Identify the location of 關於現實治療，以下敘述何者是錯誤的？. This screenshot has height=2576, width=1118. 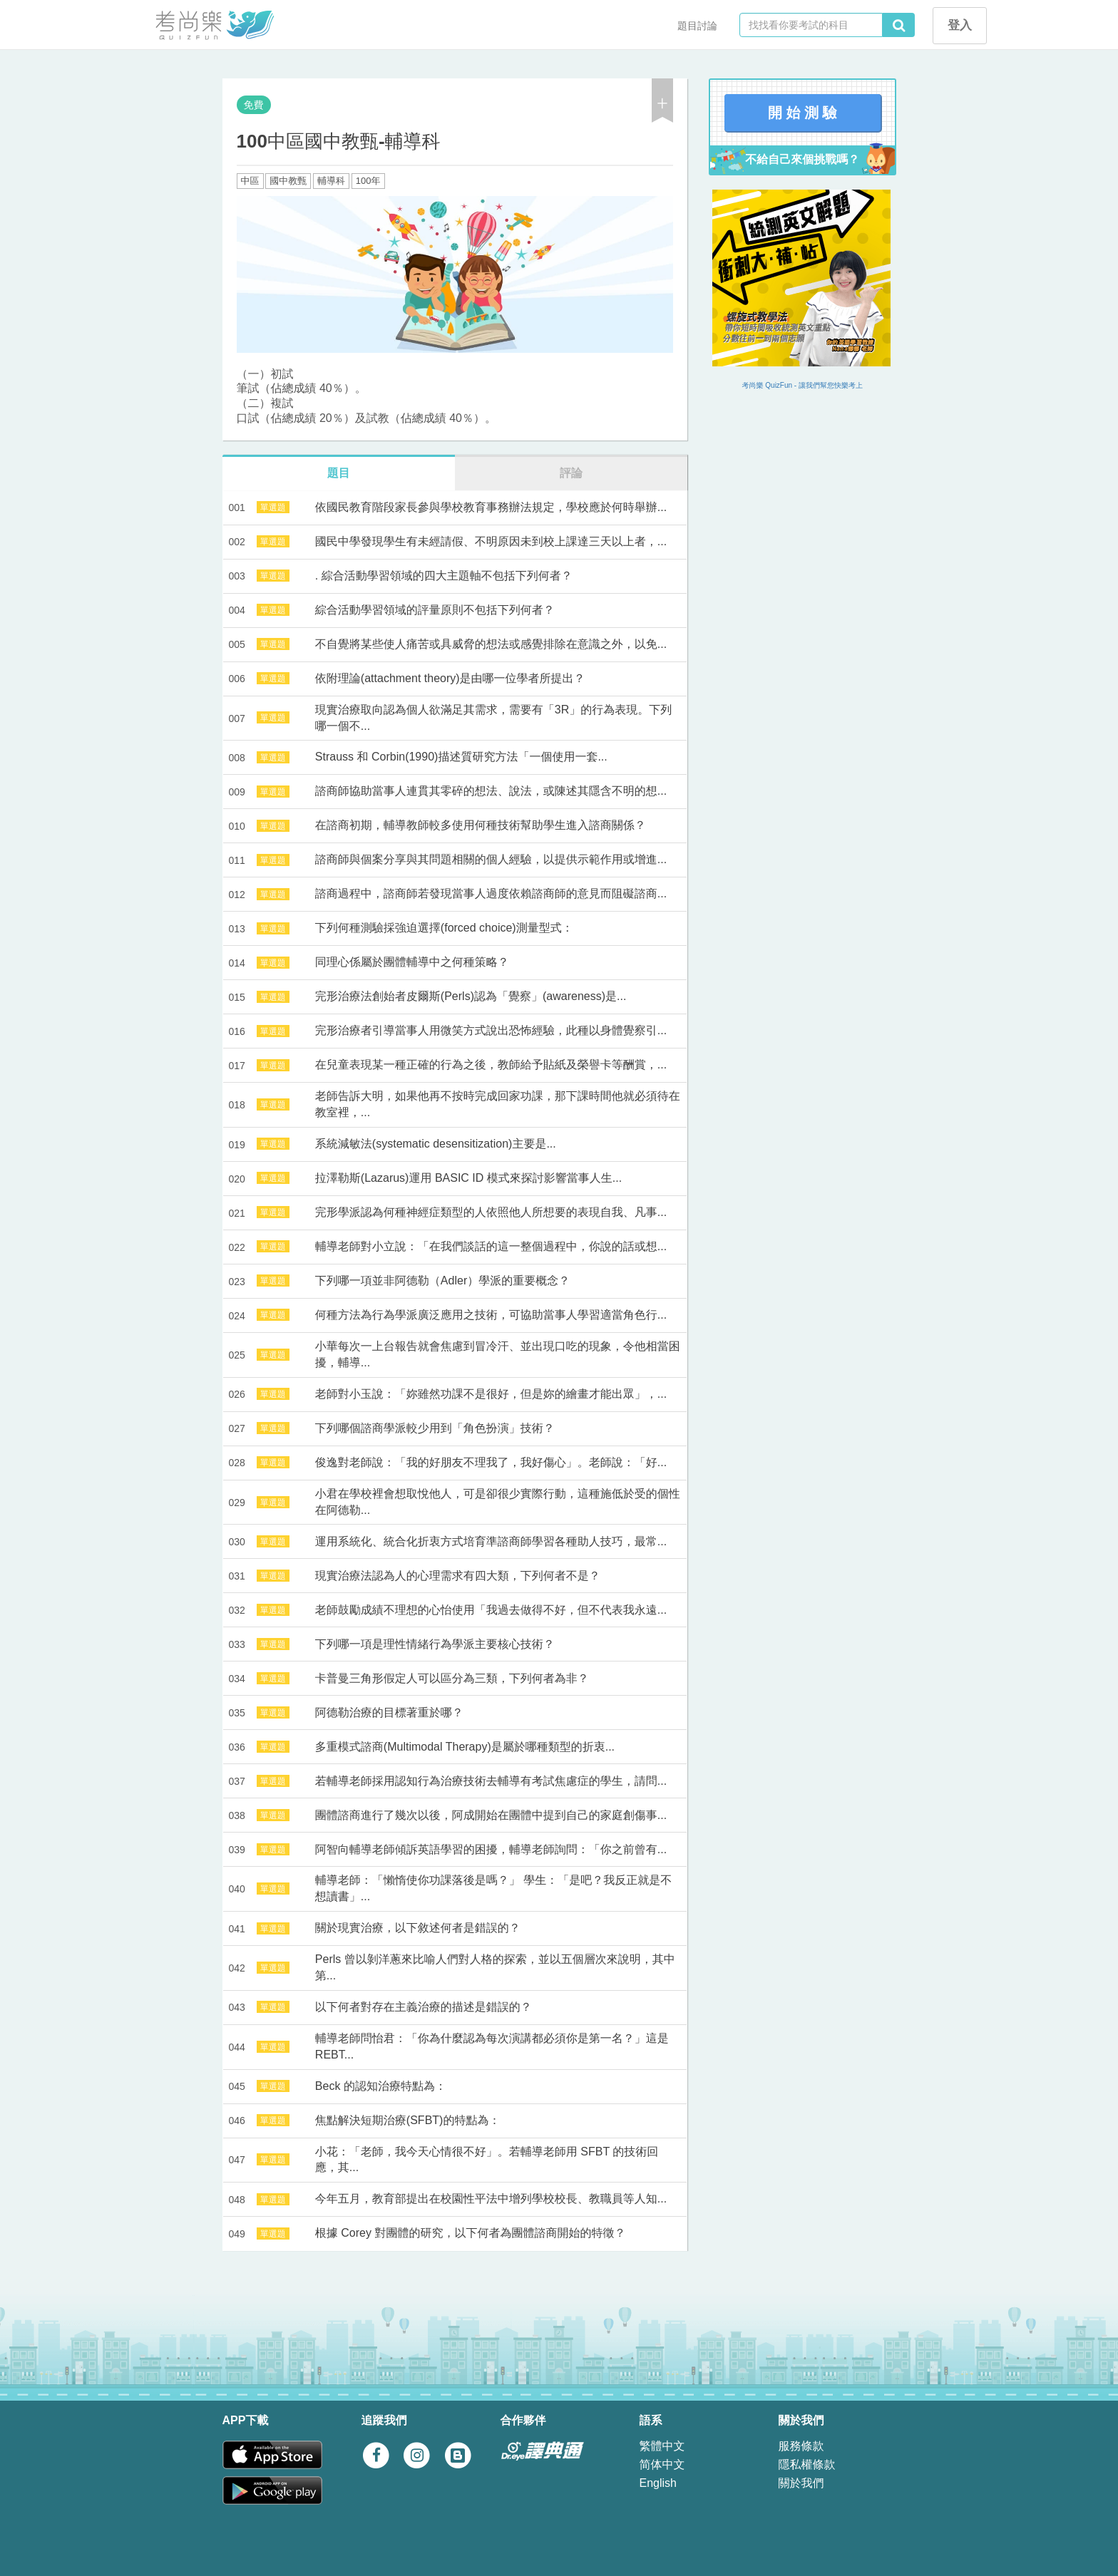
(417, 1928).